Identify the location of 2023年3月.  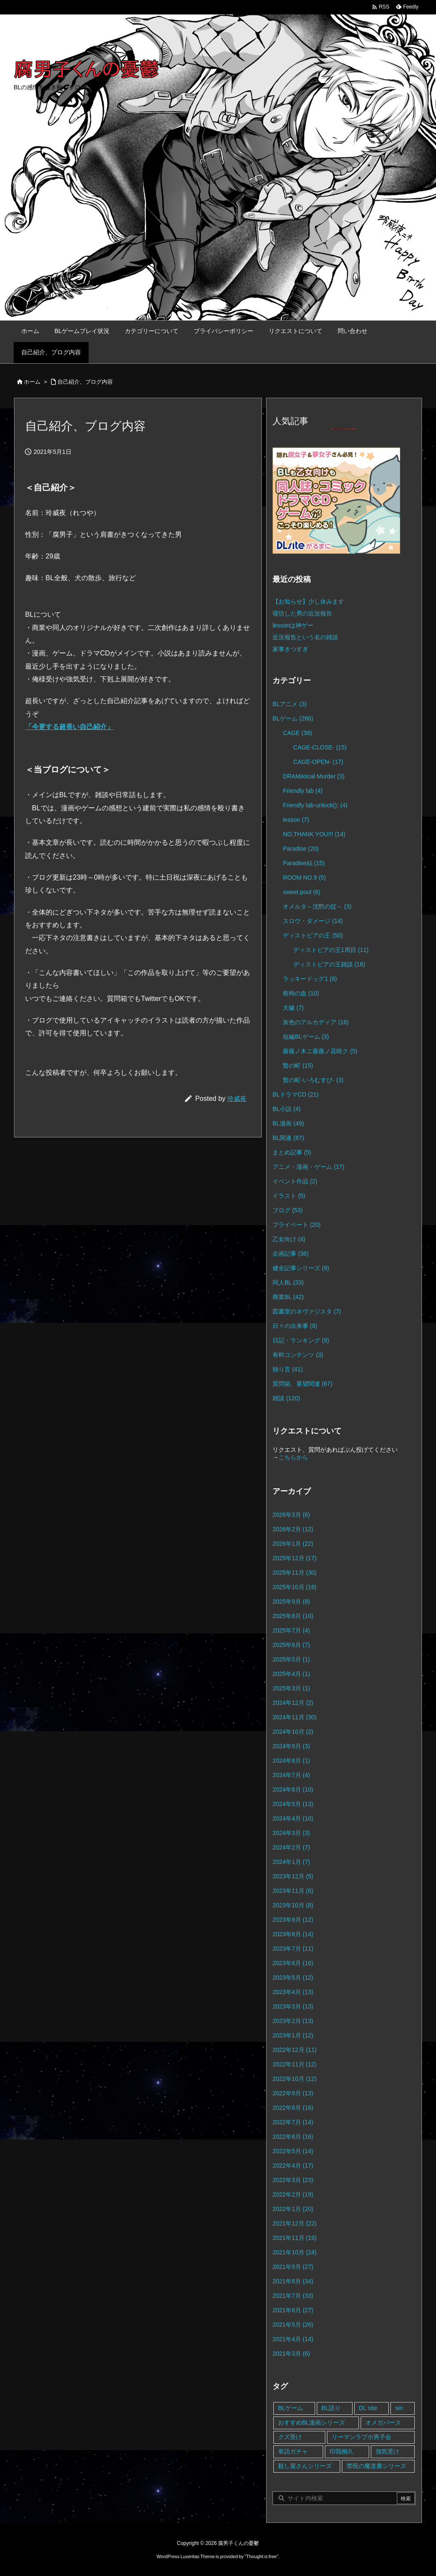
(292, 2006).